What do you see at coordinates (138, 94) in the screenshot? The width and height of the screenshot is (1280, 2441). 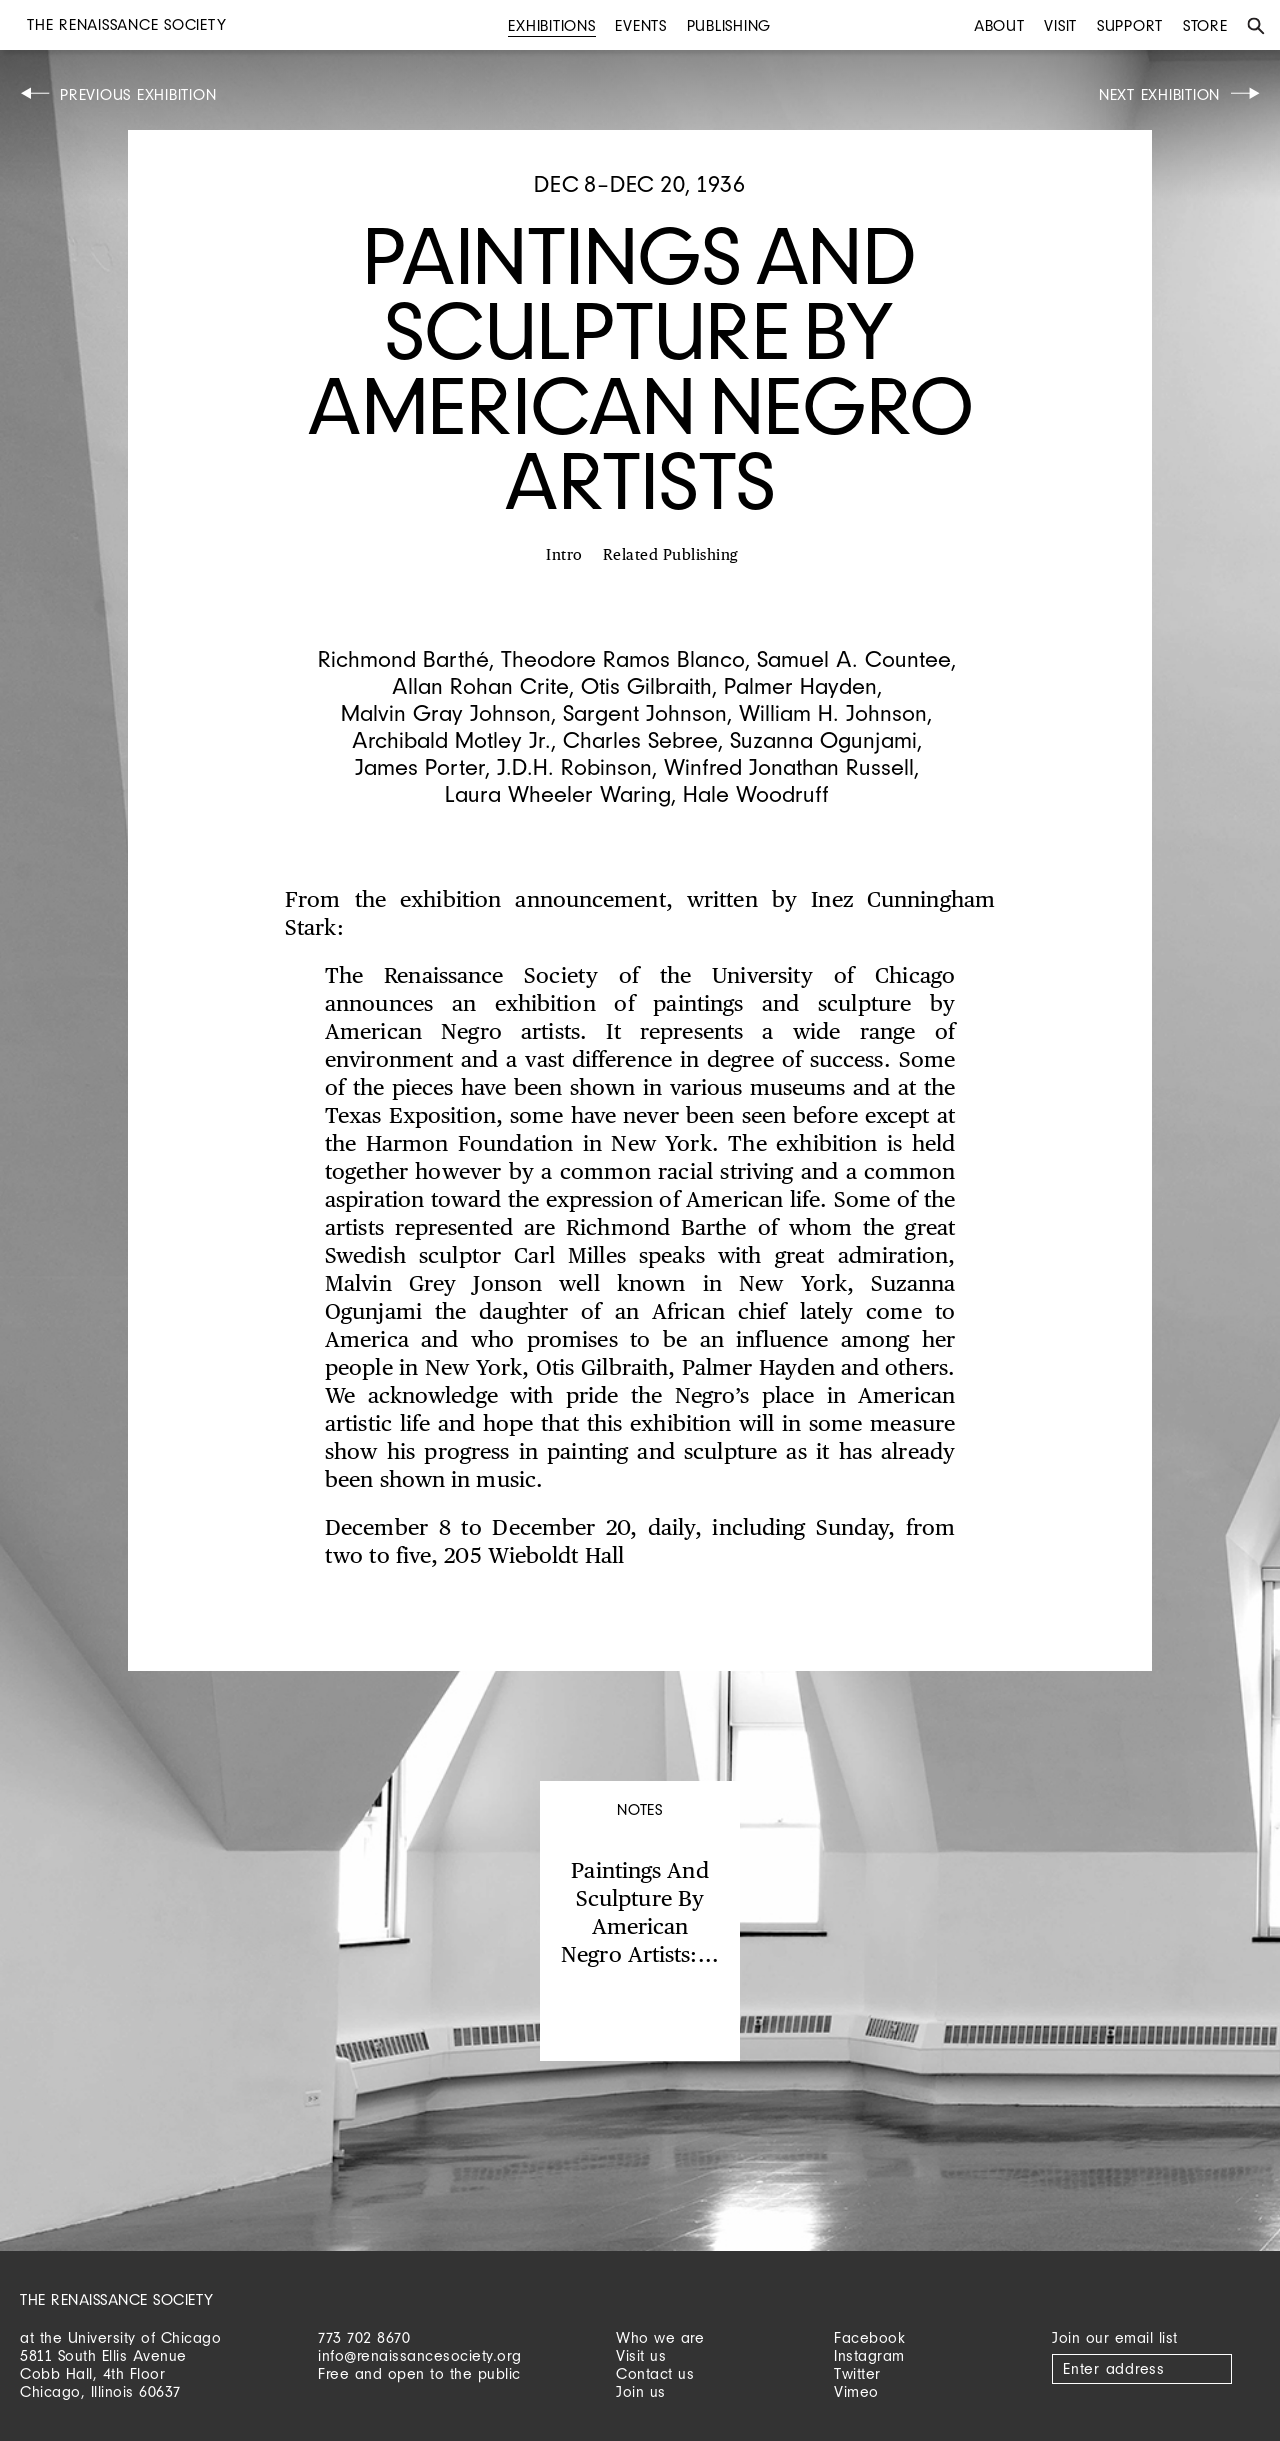 I see `Previous Exhibition` at bounding box center [138, 94].